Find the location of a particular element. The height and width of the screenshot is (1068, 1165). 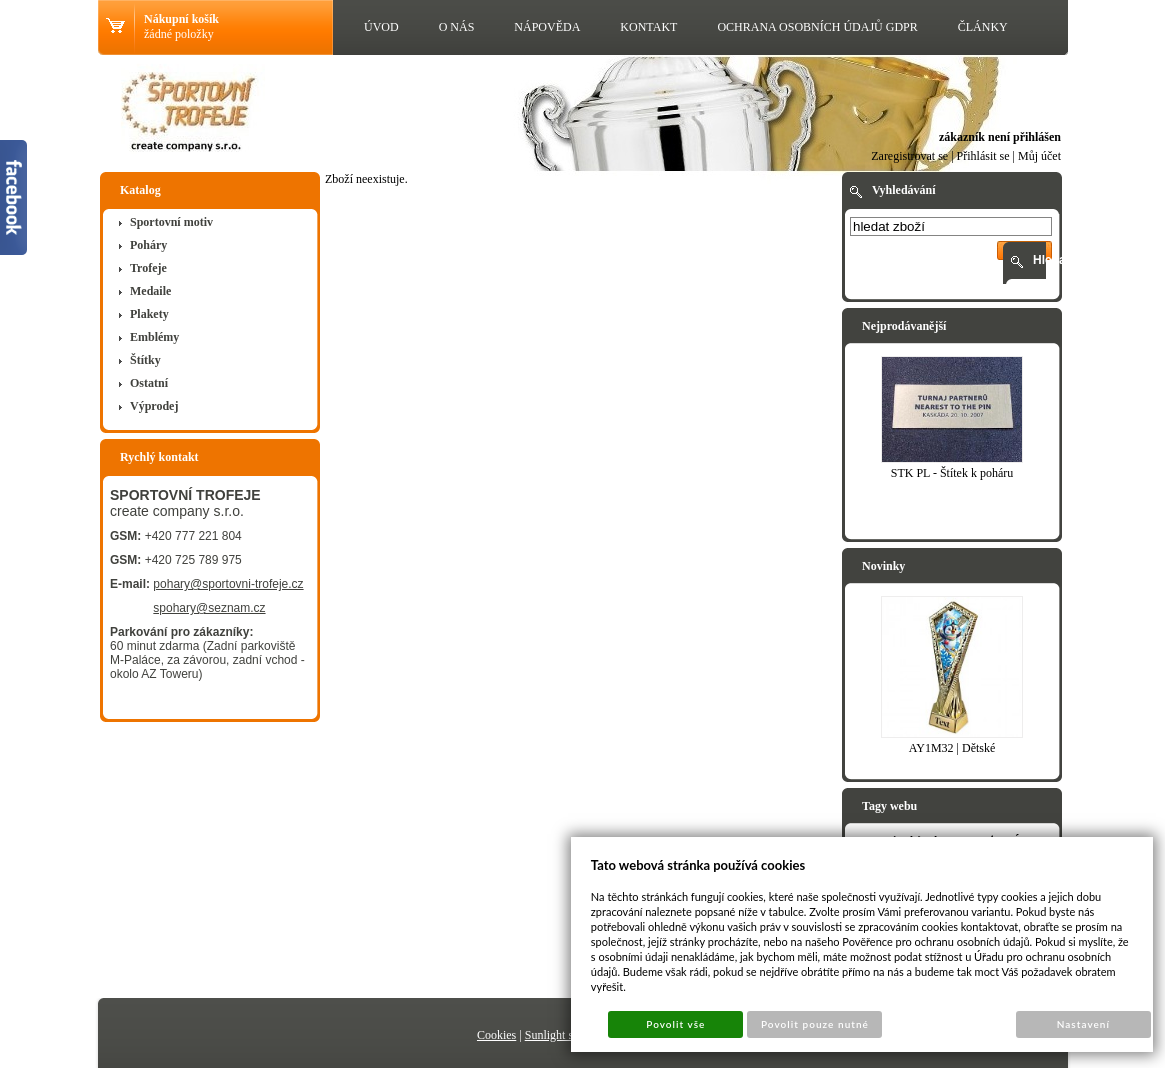

Povolit vše is located at coordinates (675, 1024).